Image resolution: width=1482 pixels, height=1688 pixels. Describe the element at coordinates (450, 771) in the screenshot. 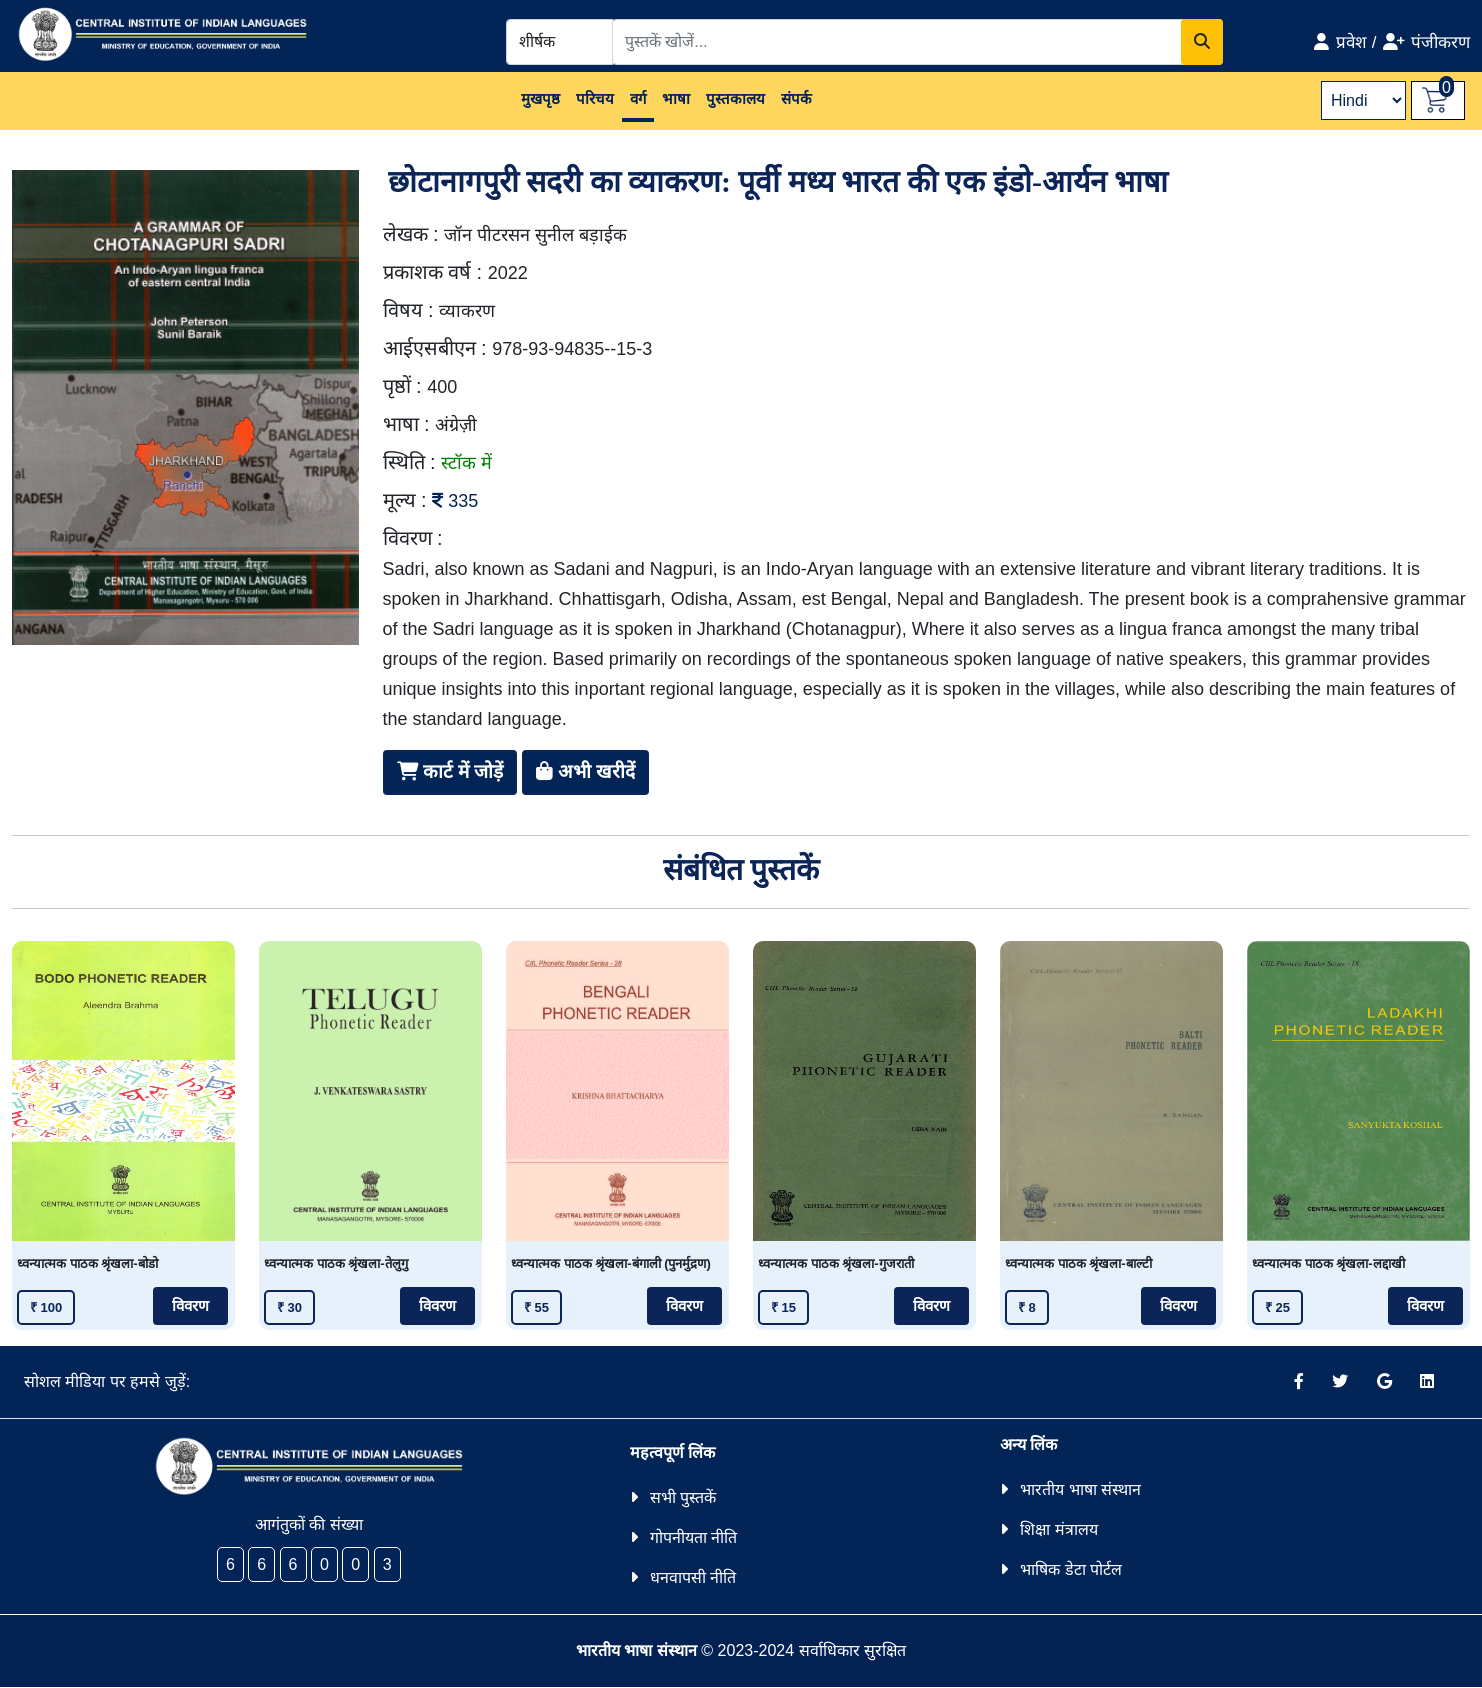

I see `कार्ट में जोड़ें` at that location.